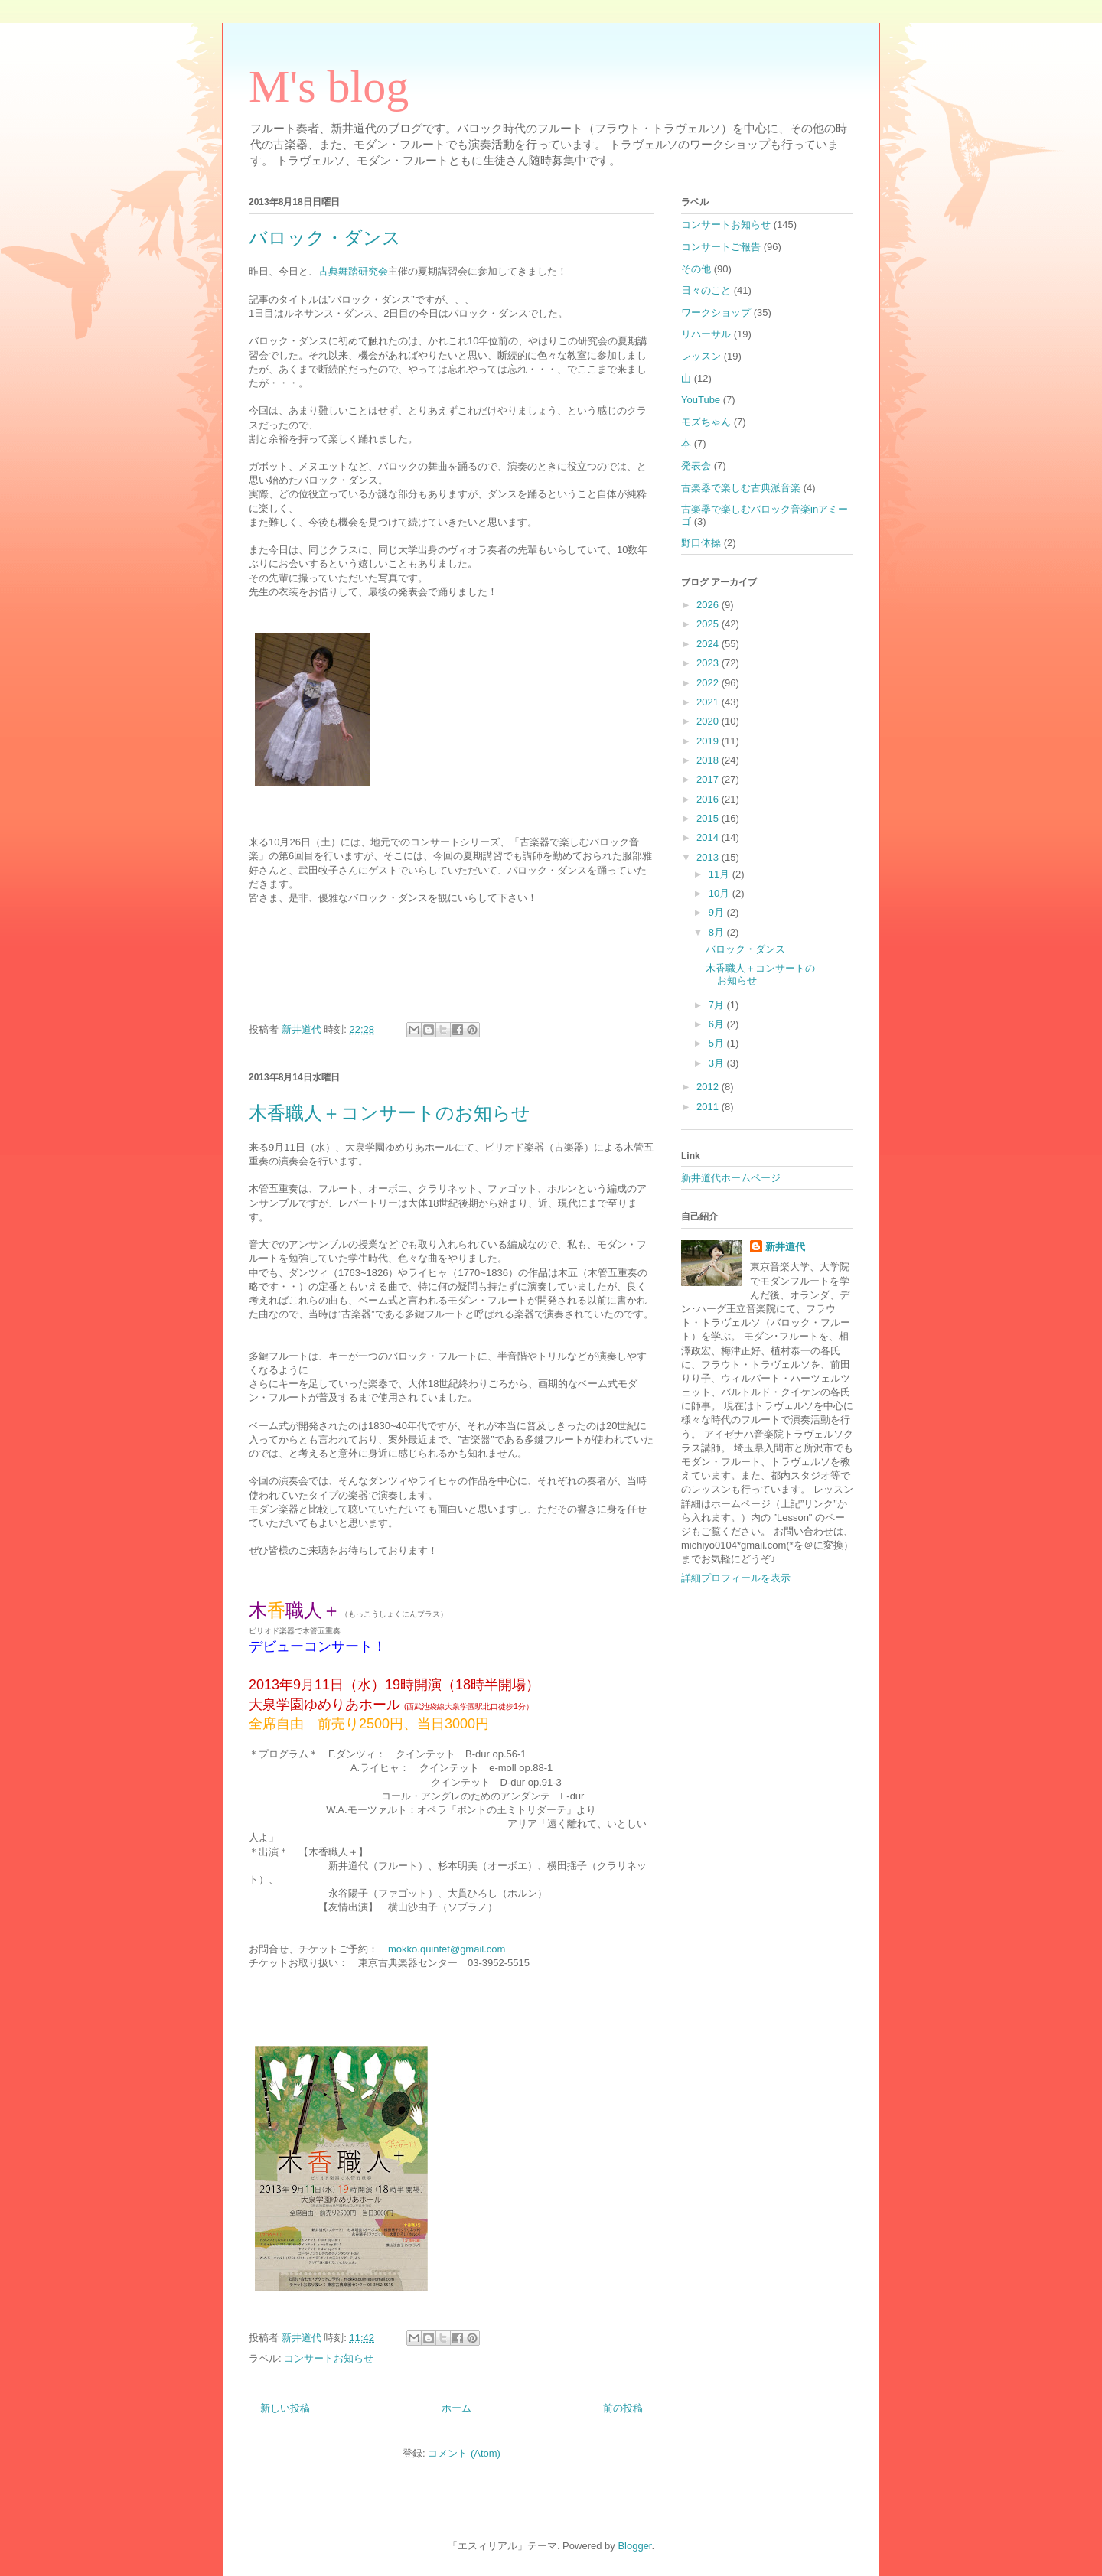  I want to click on YouTube, so click(700, 399).